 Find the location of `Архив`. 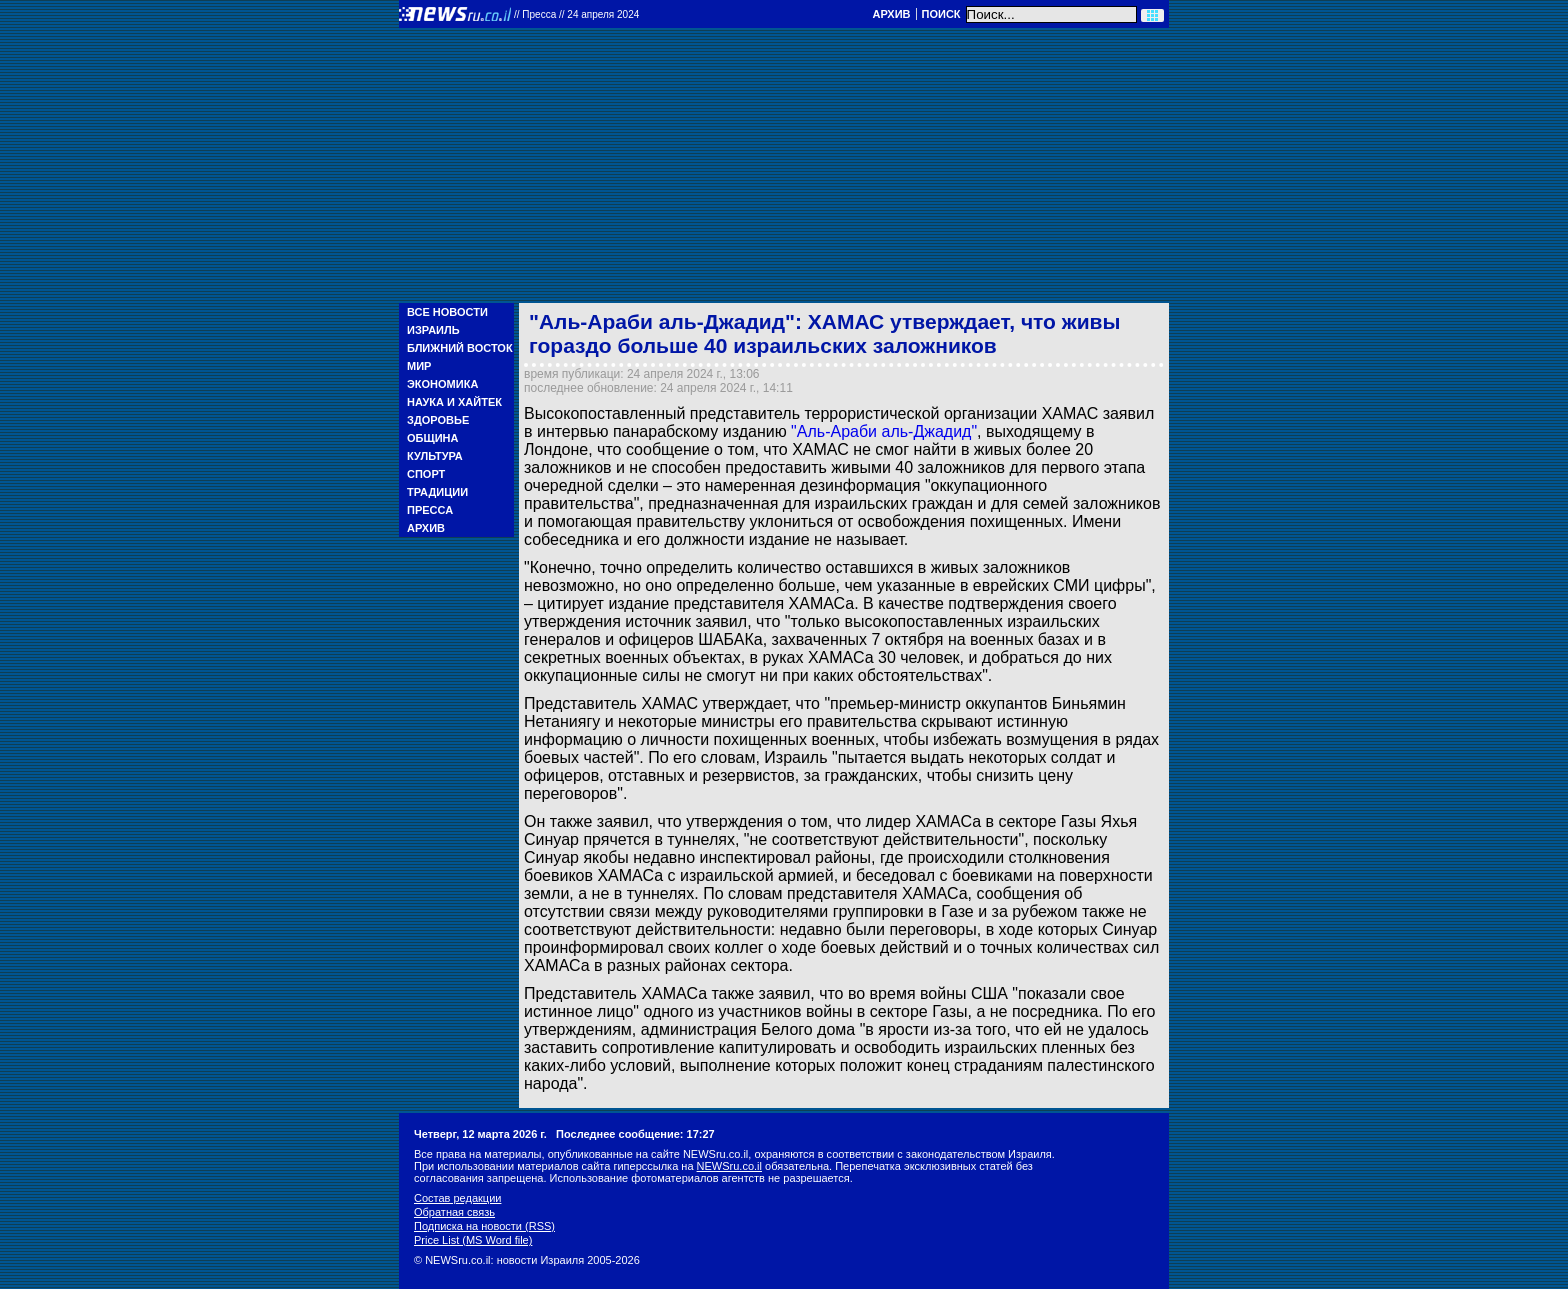

Архив is located at coordinates (891, 14).